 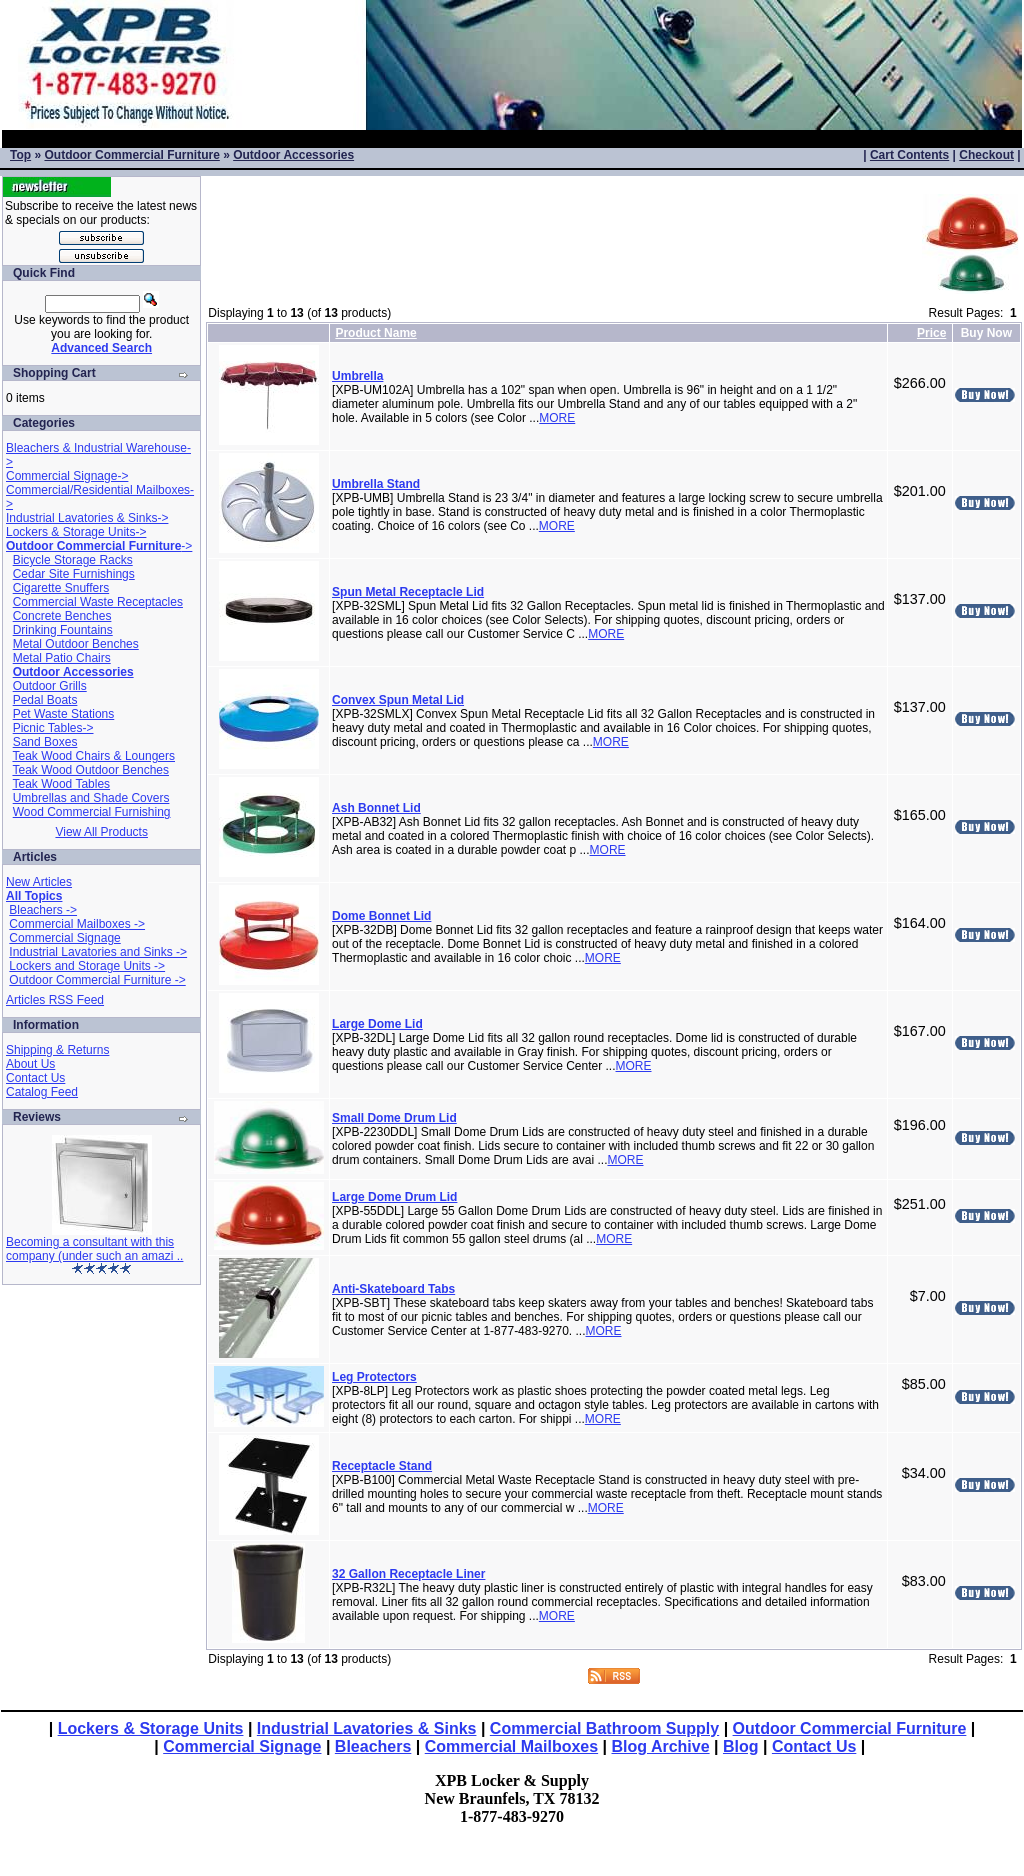 I want to click on Blog Archive, so click(x=661, y=1746).